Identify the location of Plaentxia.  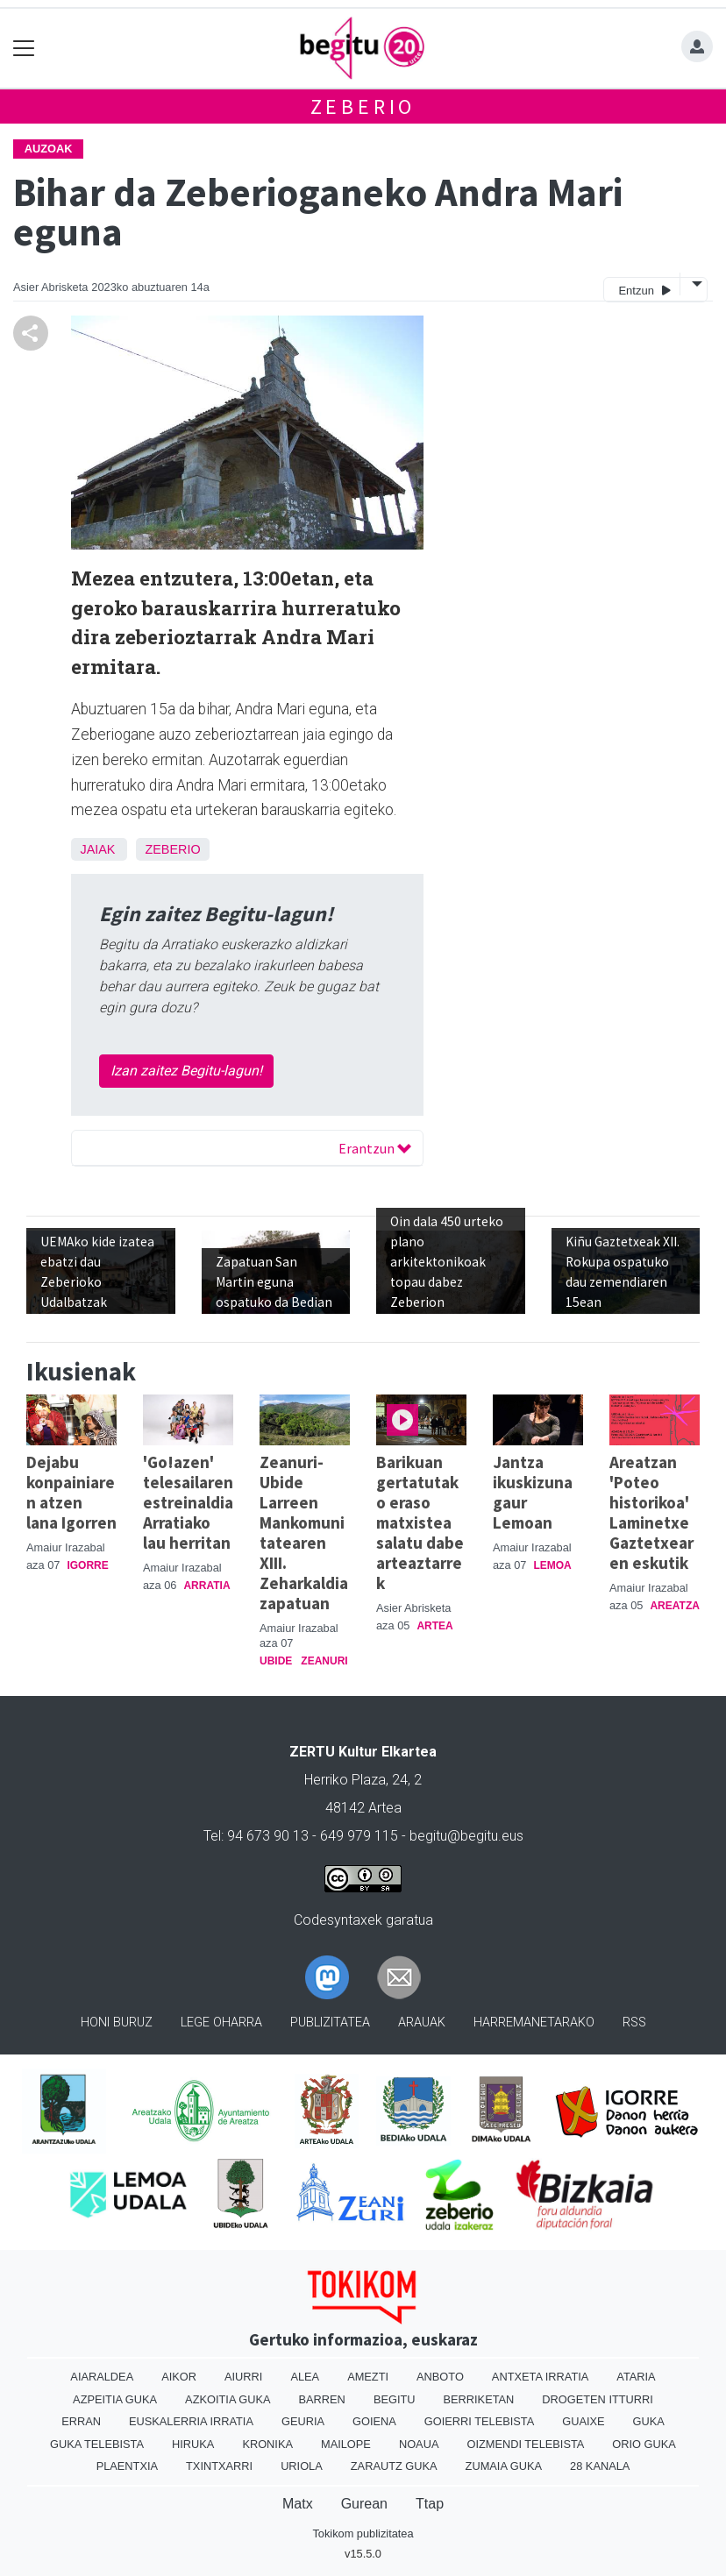
(127, 2466).